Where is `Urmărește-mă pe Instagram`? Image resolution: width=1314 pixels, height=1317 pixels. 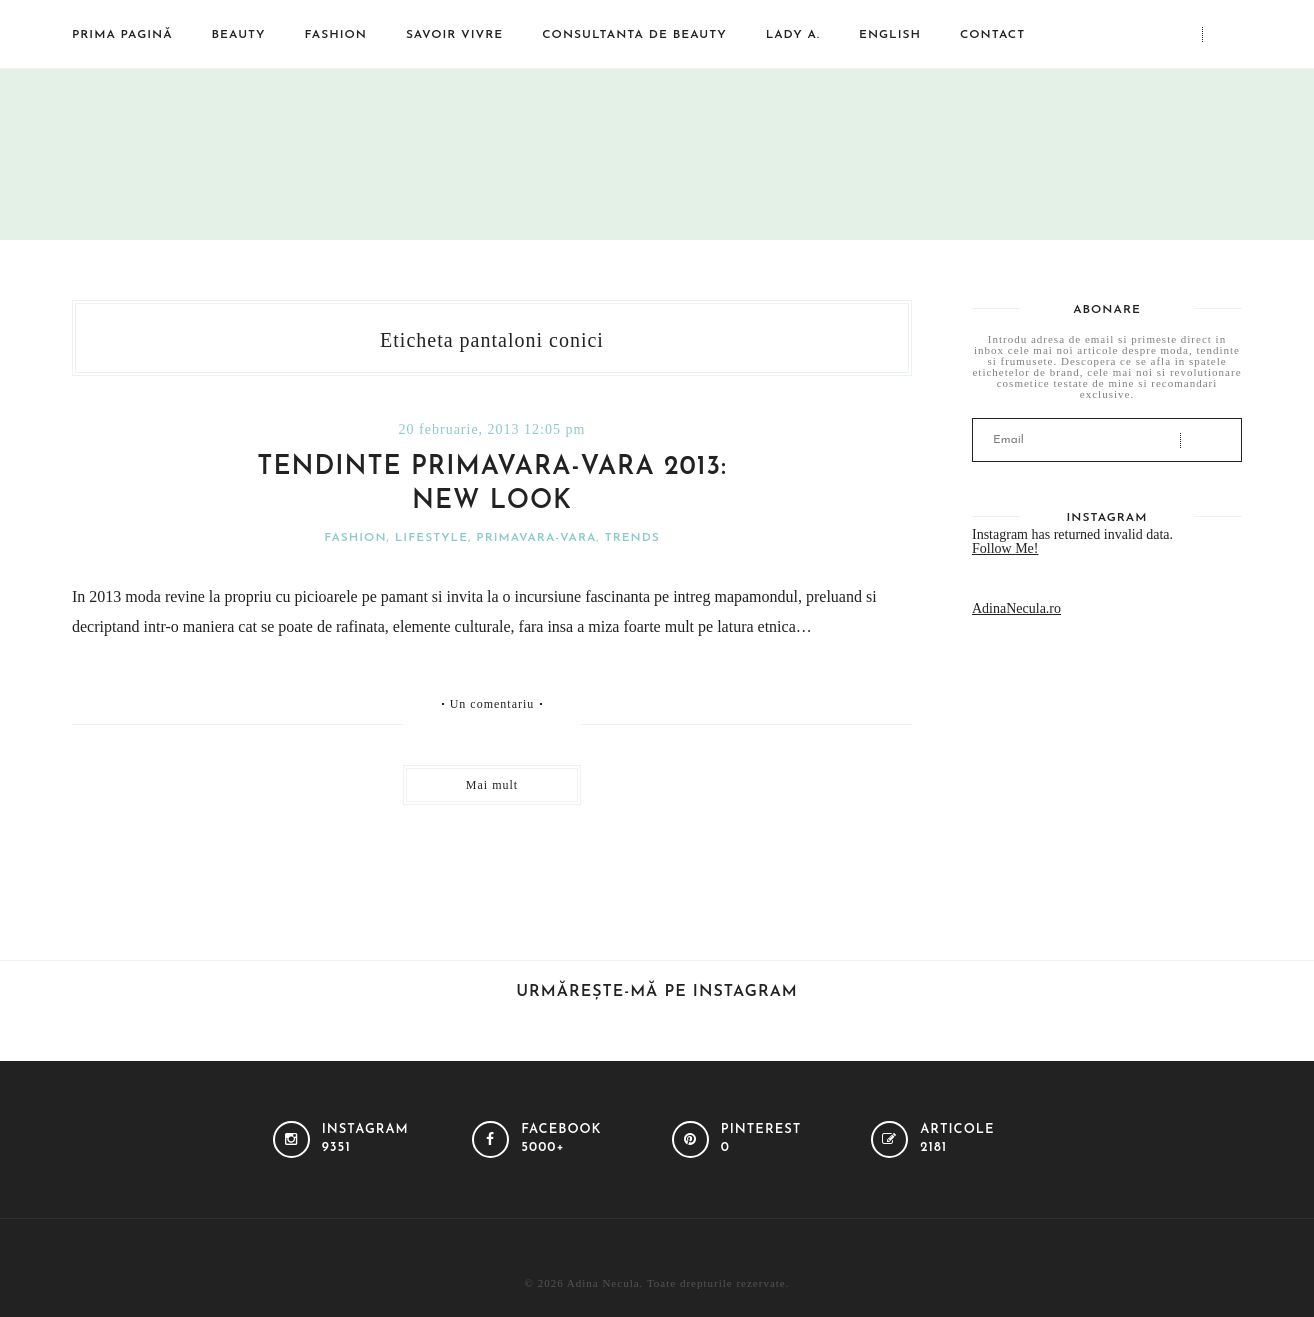 Urmărește-mă pe Instagram is located at coordinates (657, 992).